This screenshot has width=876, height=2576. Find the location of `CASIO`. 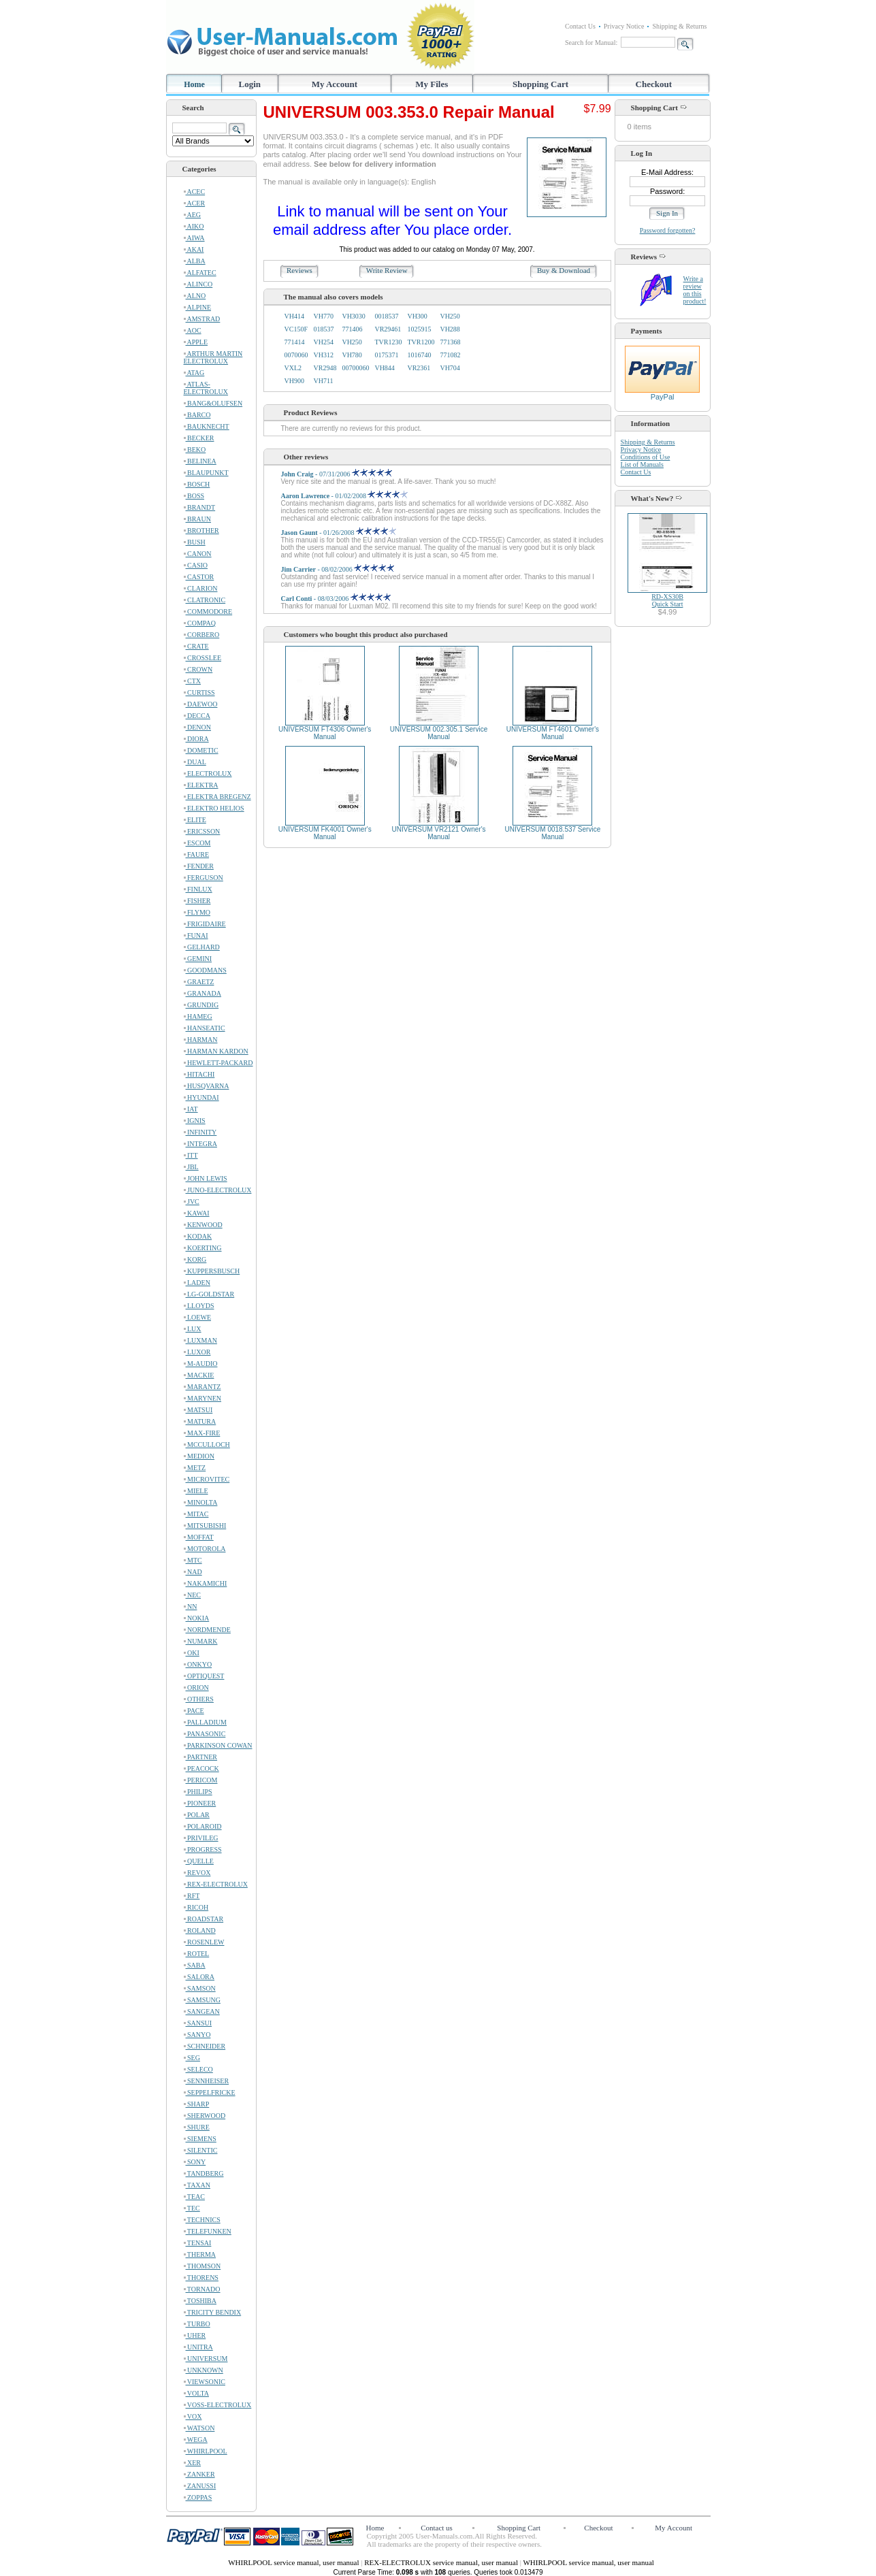

CASIO is located at coordinates (196, 565).